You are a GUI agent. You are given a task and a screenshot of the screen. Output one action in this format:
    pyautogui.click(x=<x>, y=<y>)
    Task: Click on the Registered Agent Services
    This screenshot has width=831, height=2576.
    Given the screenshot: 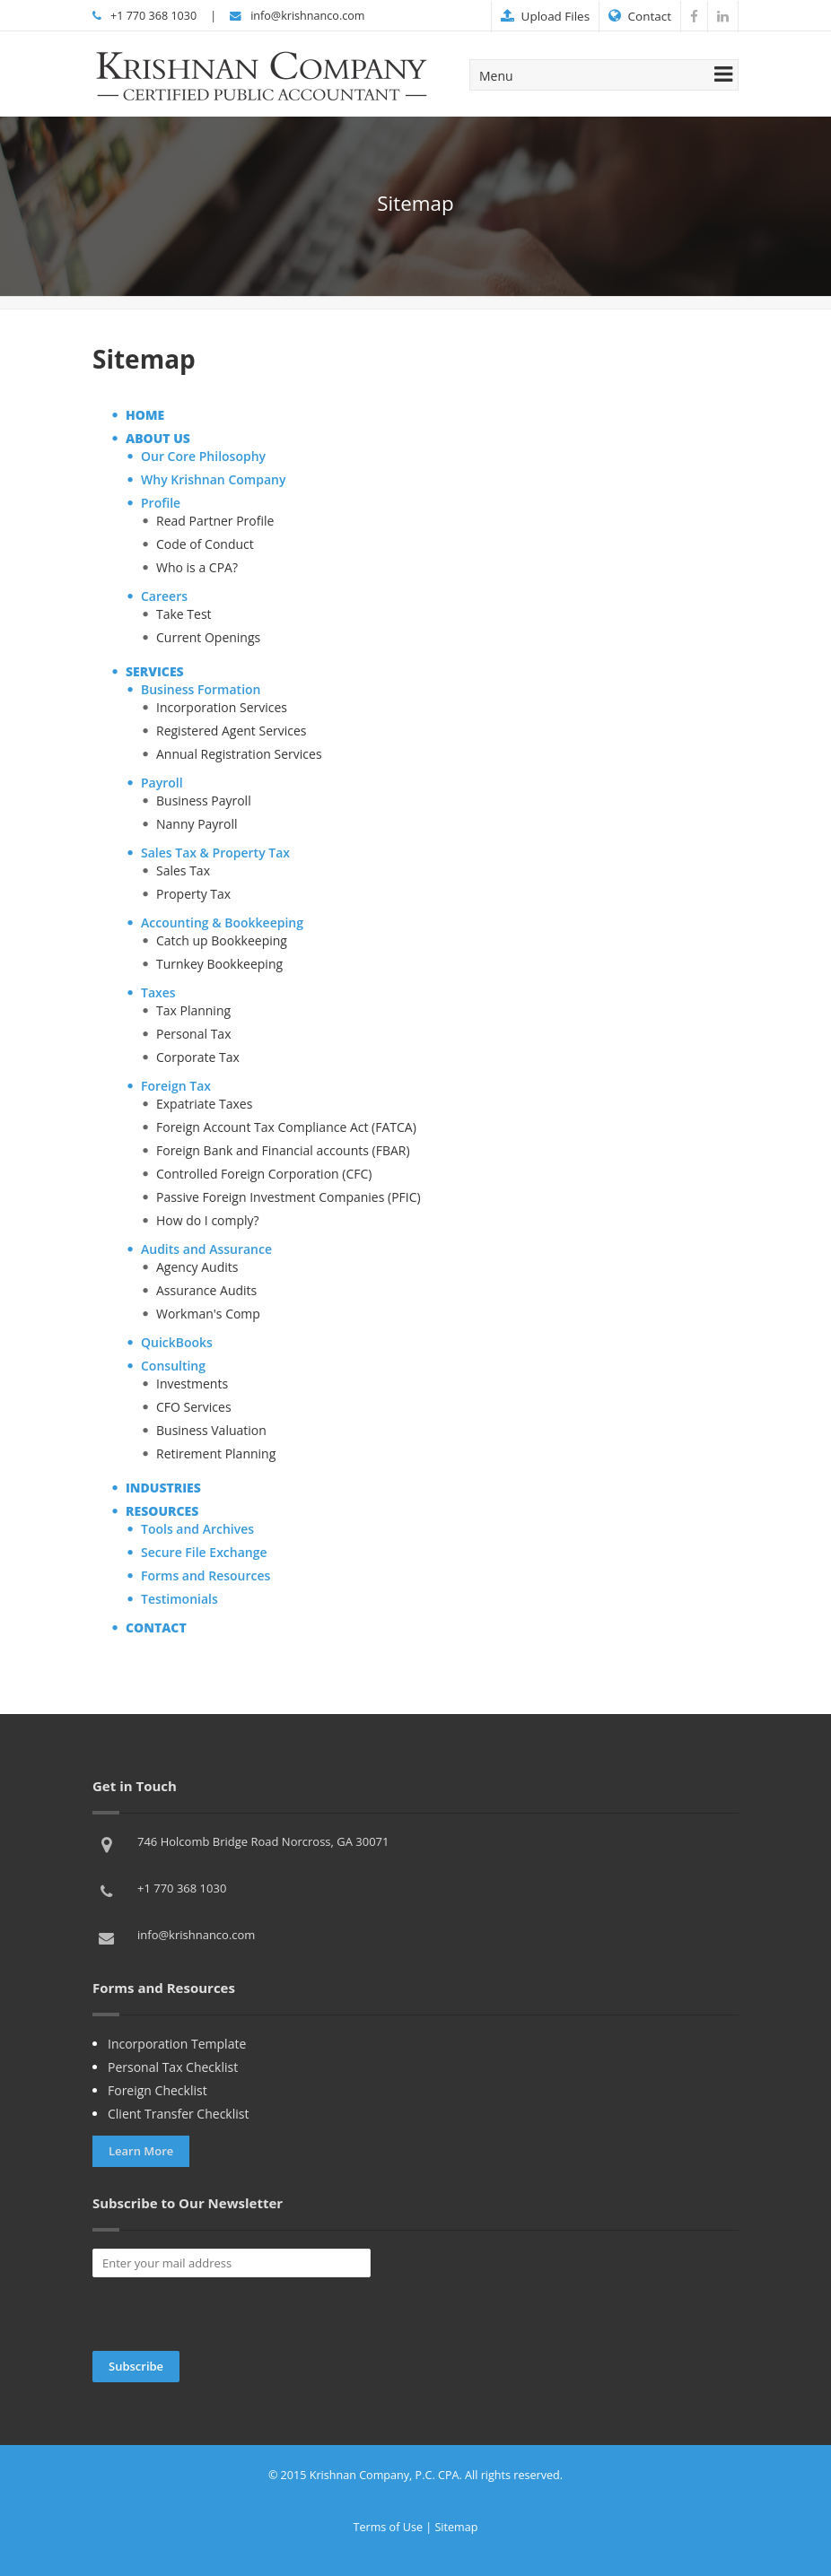 What is the action you would take?
    pyautogui.click(x=231, y=730)
    